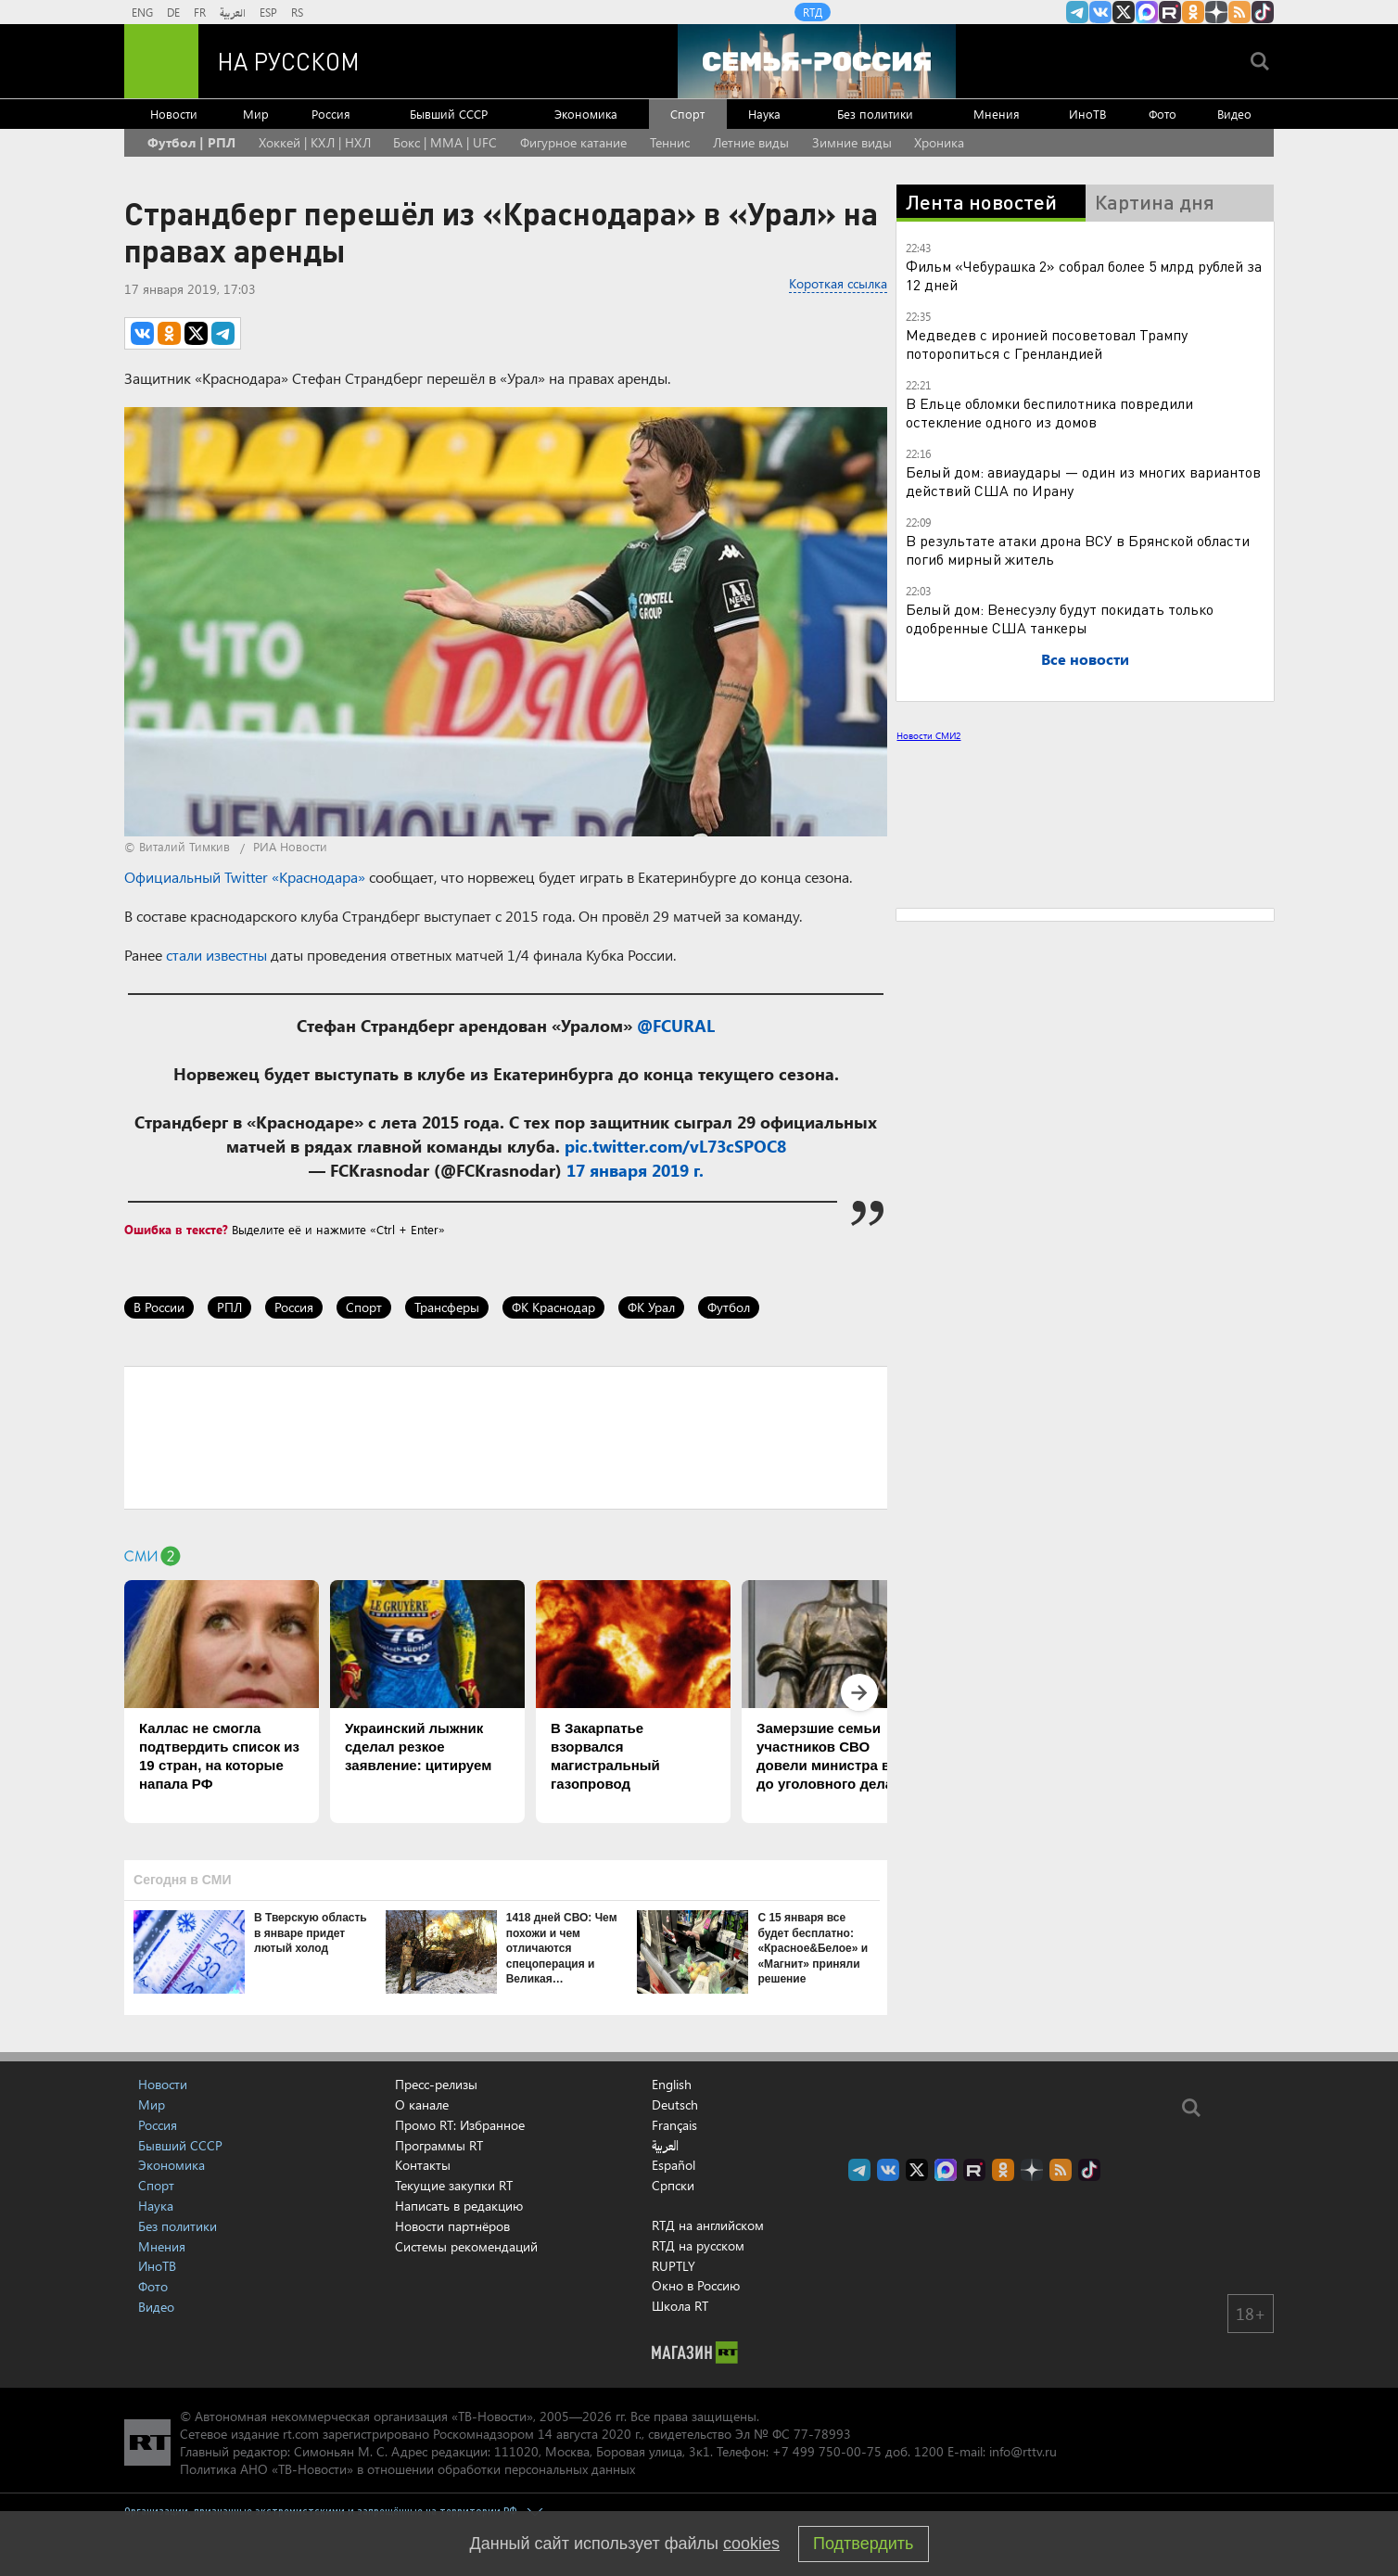  I want to click on ESP, so click(268, 12).